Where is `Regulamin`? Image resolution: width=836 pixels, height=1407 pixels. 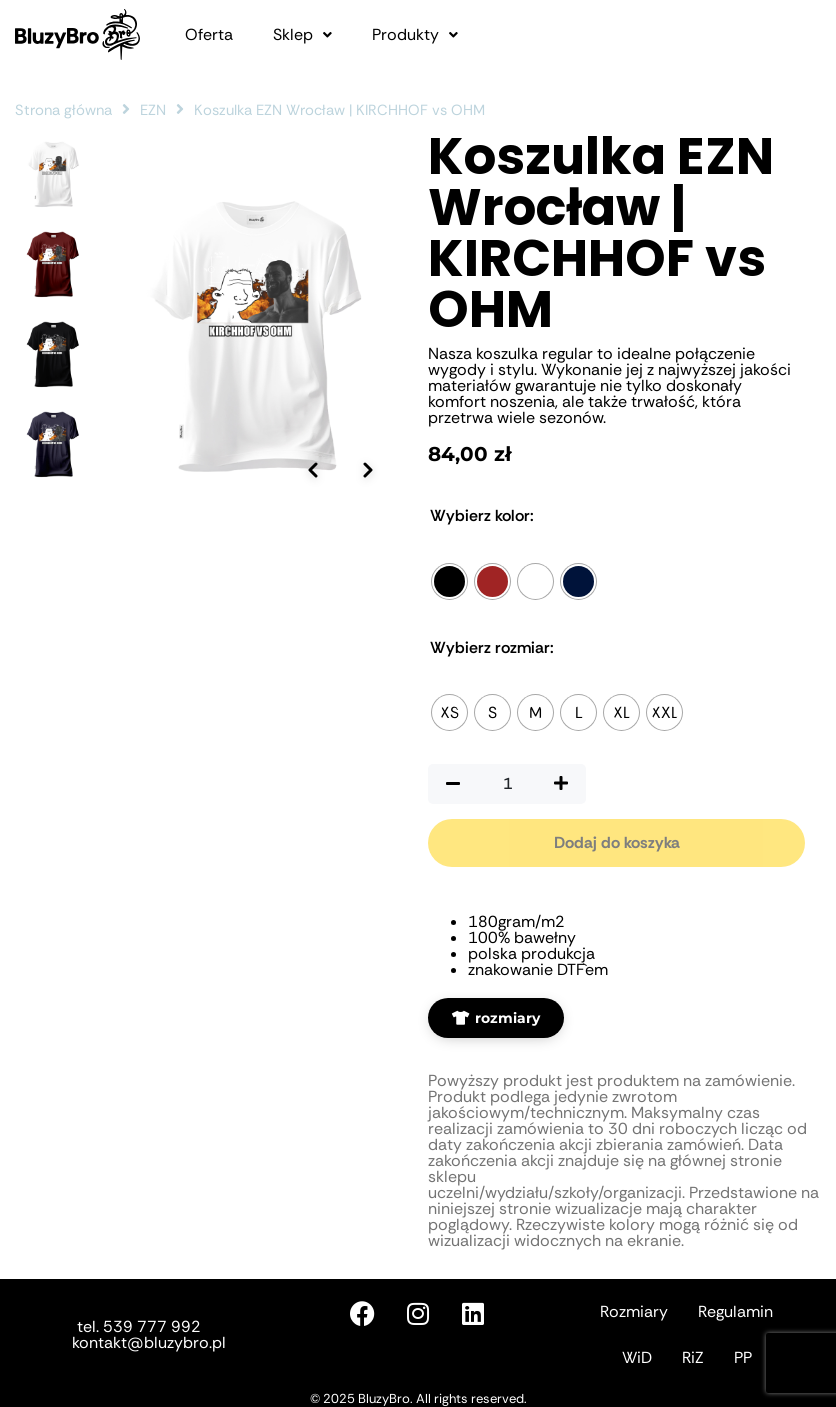
Regulamin is located at coordinates (735, 1311).